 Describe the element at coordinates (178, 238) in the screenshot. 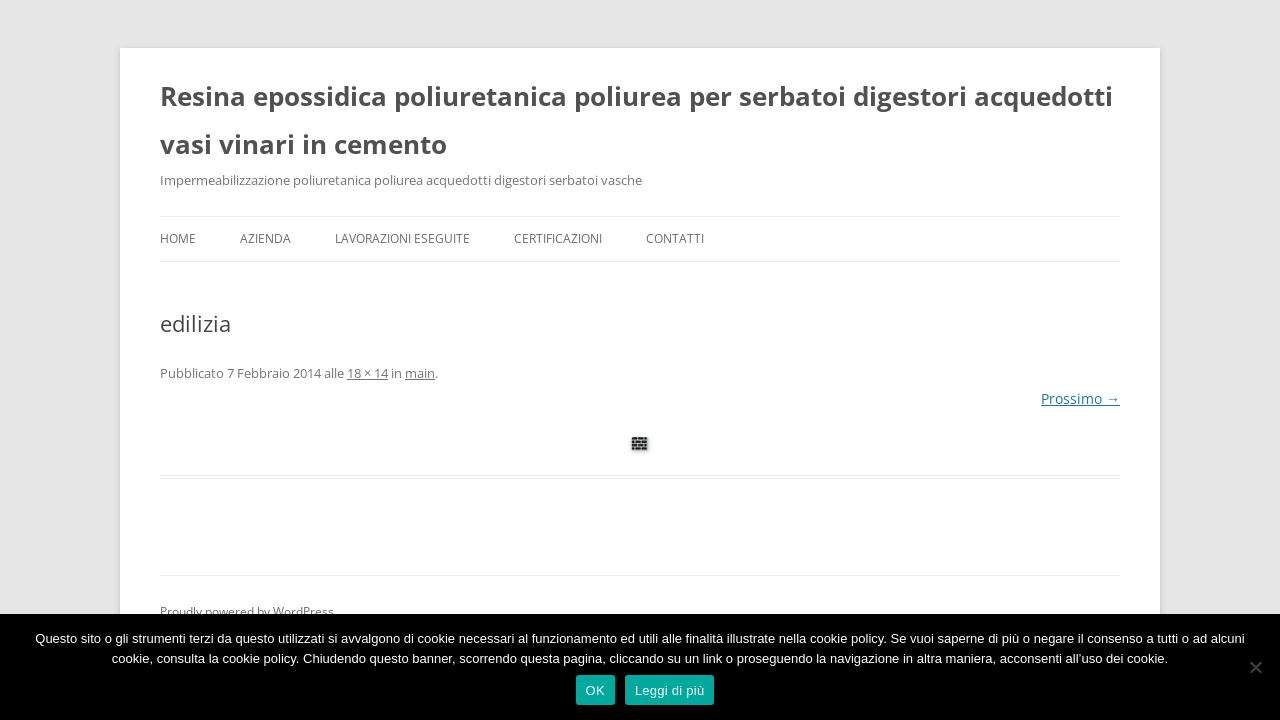

I see `Home` at that location.